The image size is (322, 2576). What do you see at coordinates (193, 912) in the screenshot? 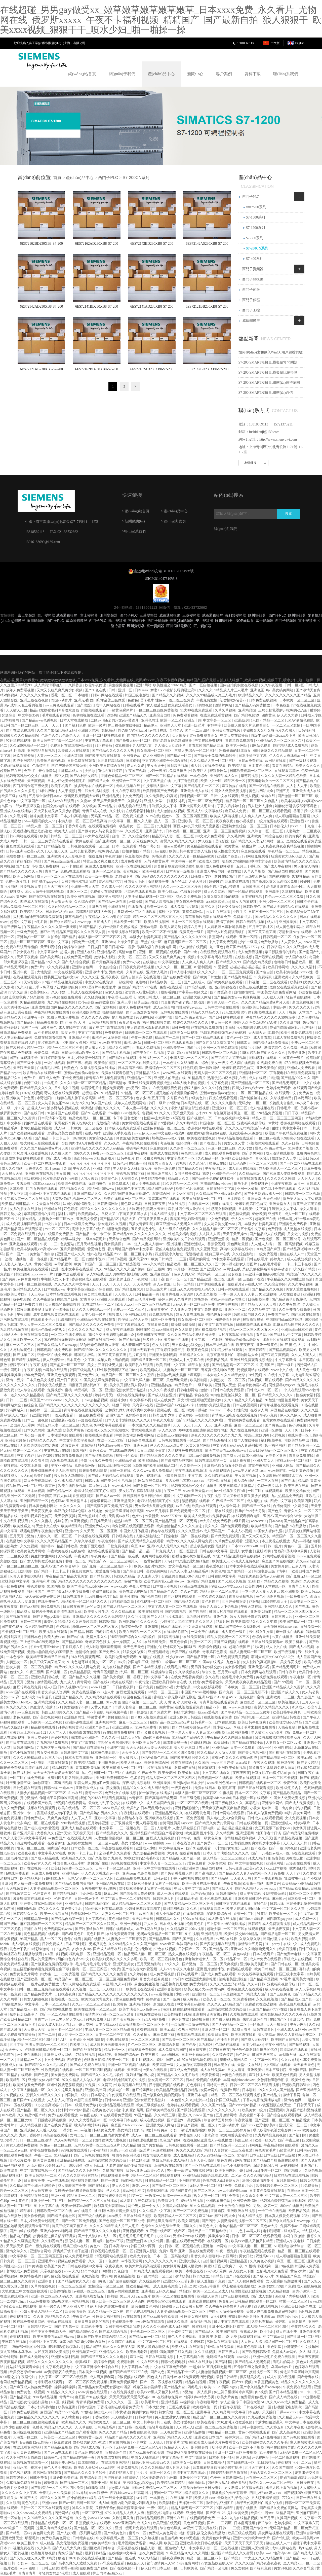
I see `黄骗免费网站` at bounding box center [193, 912].